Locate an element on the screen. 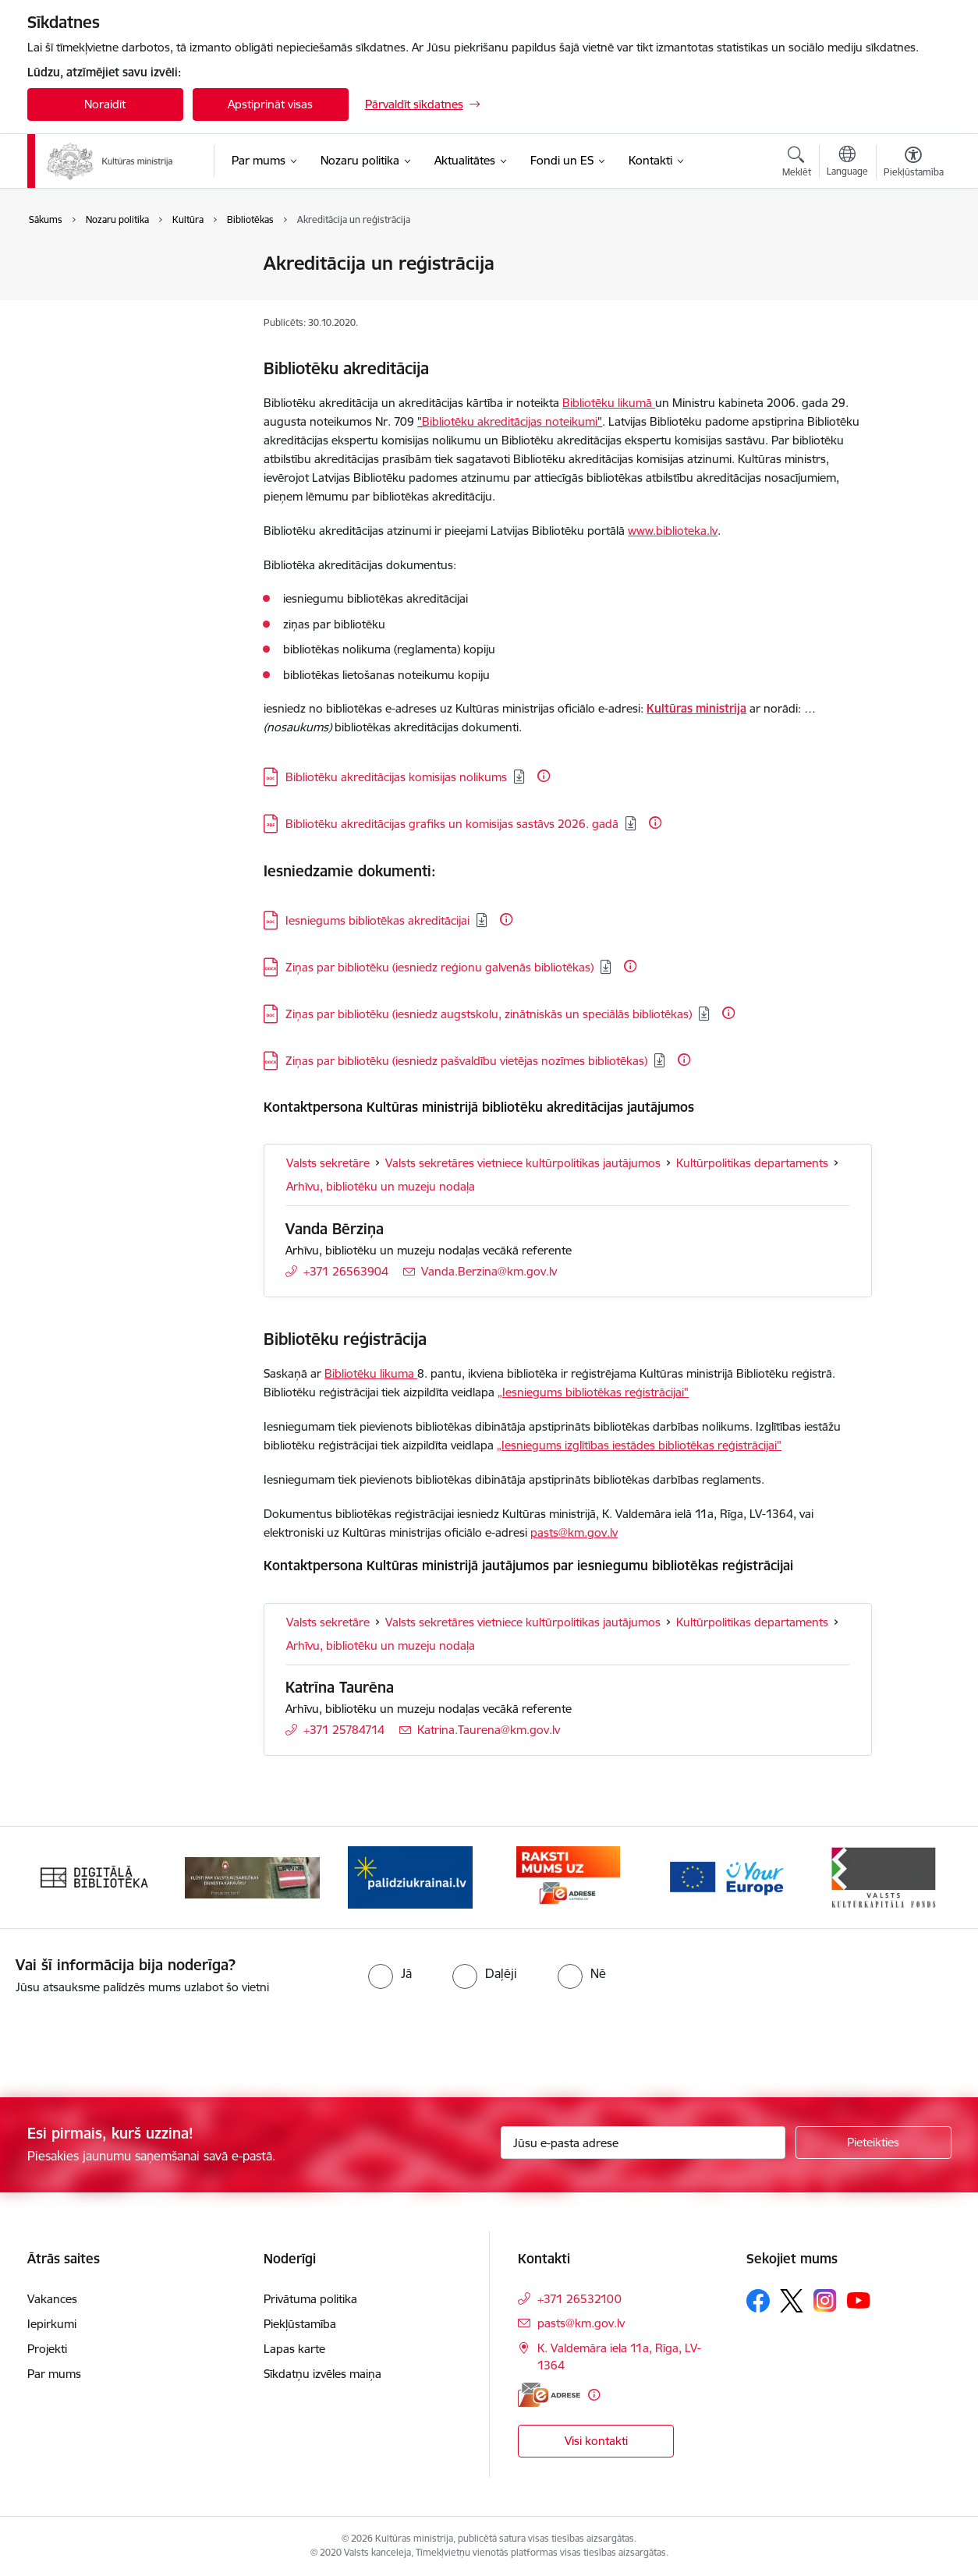 The width and height of the screenshot is (978, 2576). +371 26532100 [Tālruņa numurs: +371 26532100] is located at coordinates (579, 2298).